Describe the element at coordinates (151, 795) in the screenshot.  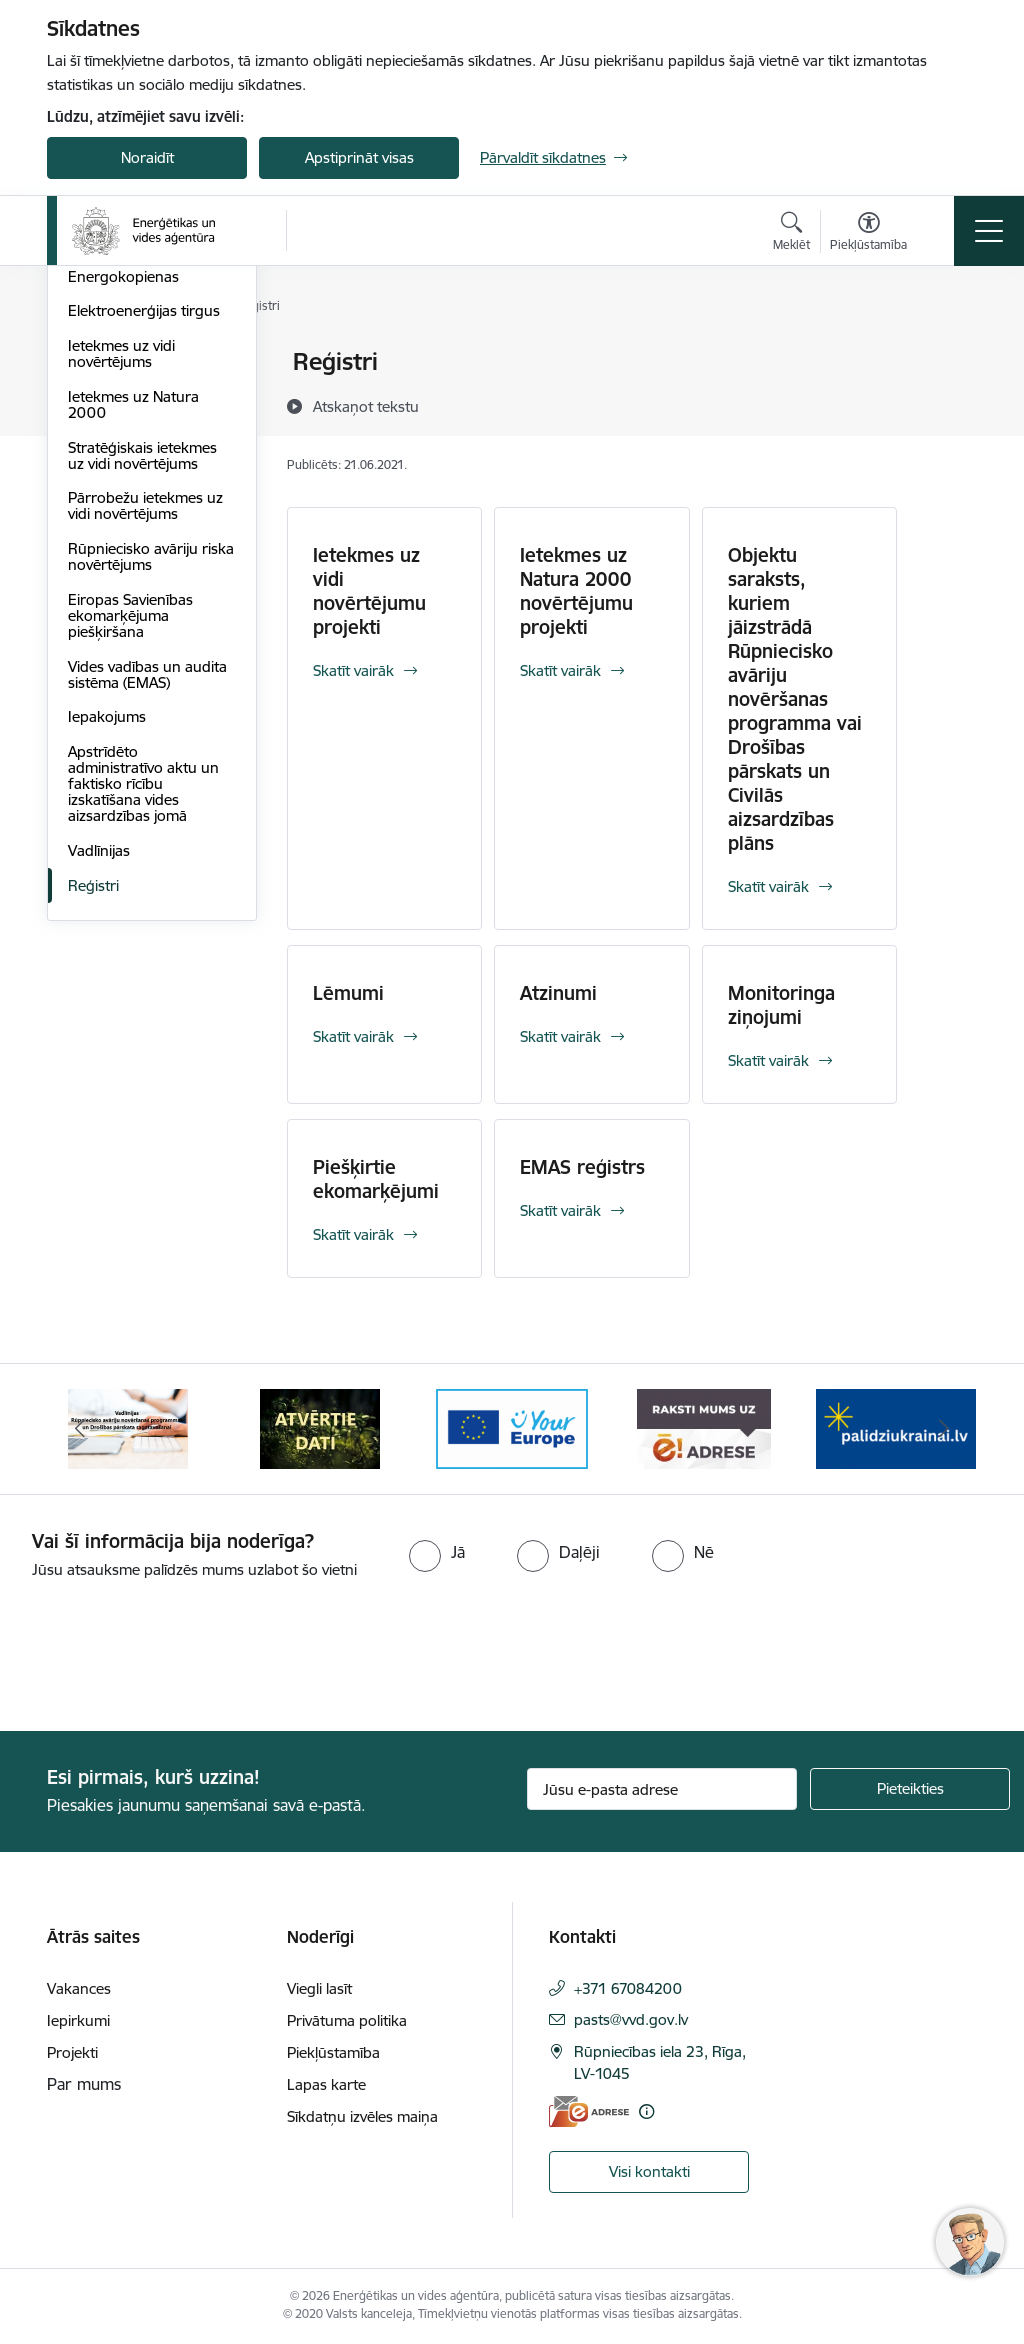
I see `Rūpniecisko avāriju riska novērtējums` at that location.